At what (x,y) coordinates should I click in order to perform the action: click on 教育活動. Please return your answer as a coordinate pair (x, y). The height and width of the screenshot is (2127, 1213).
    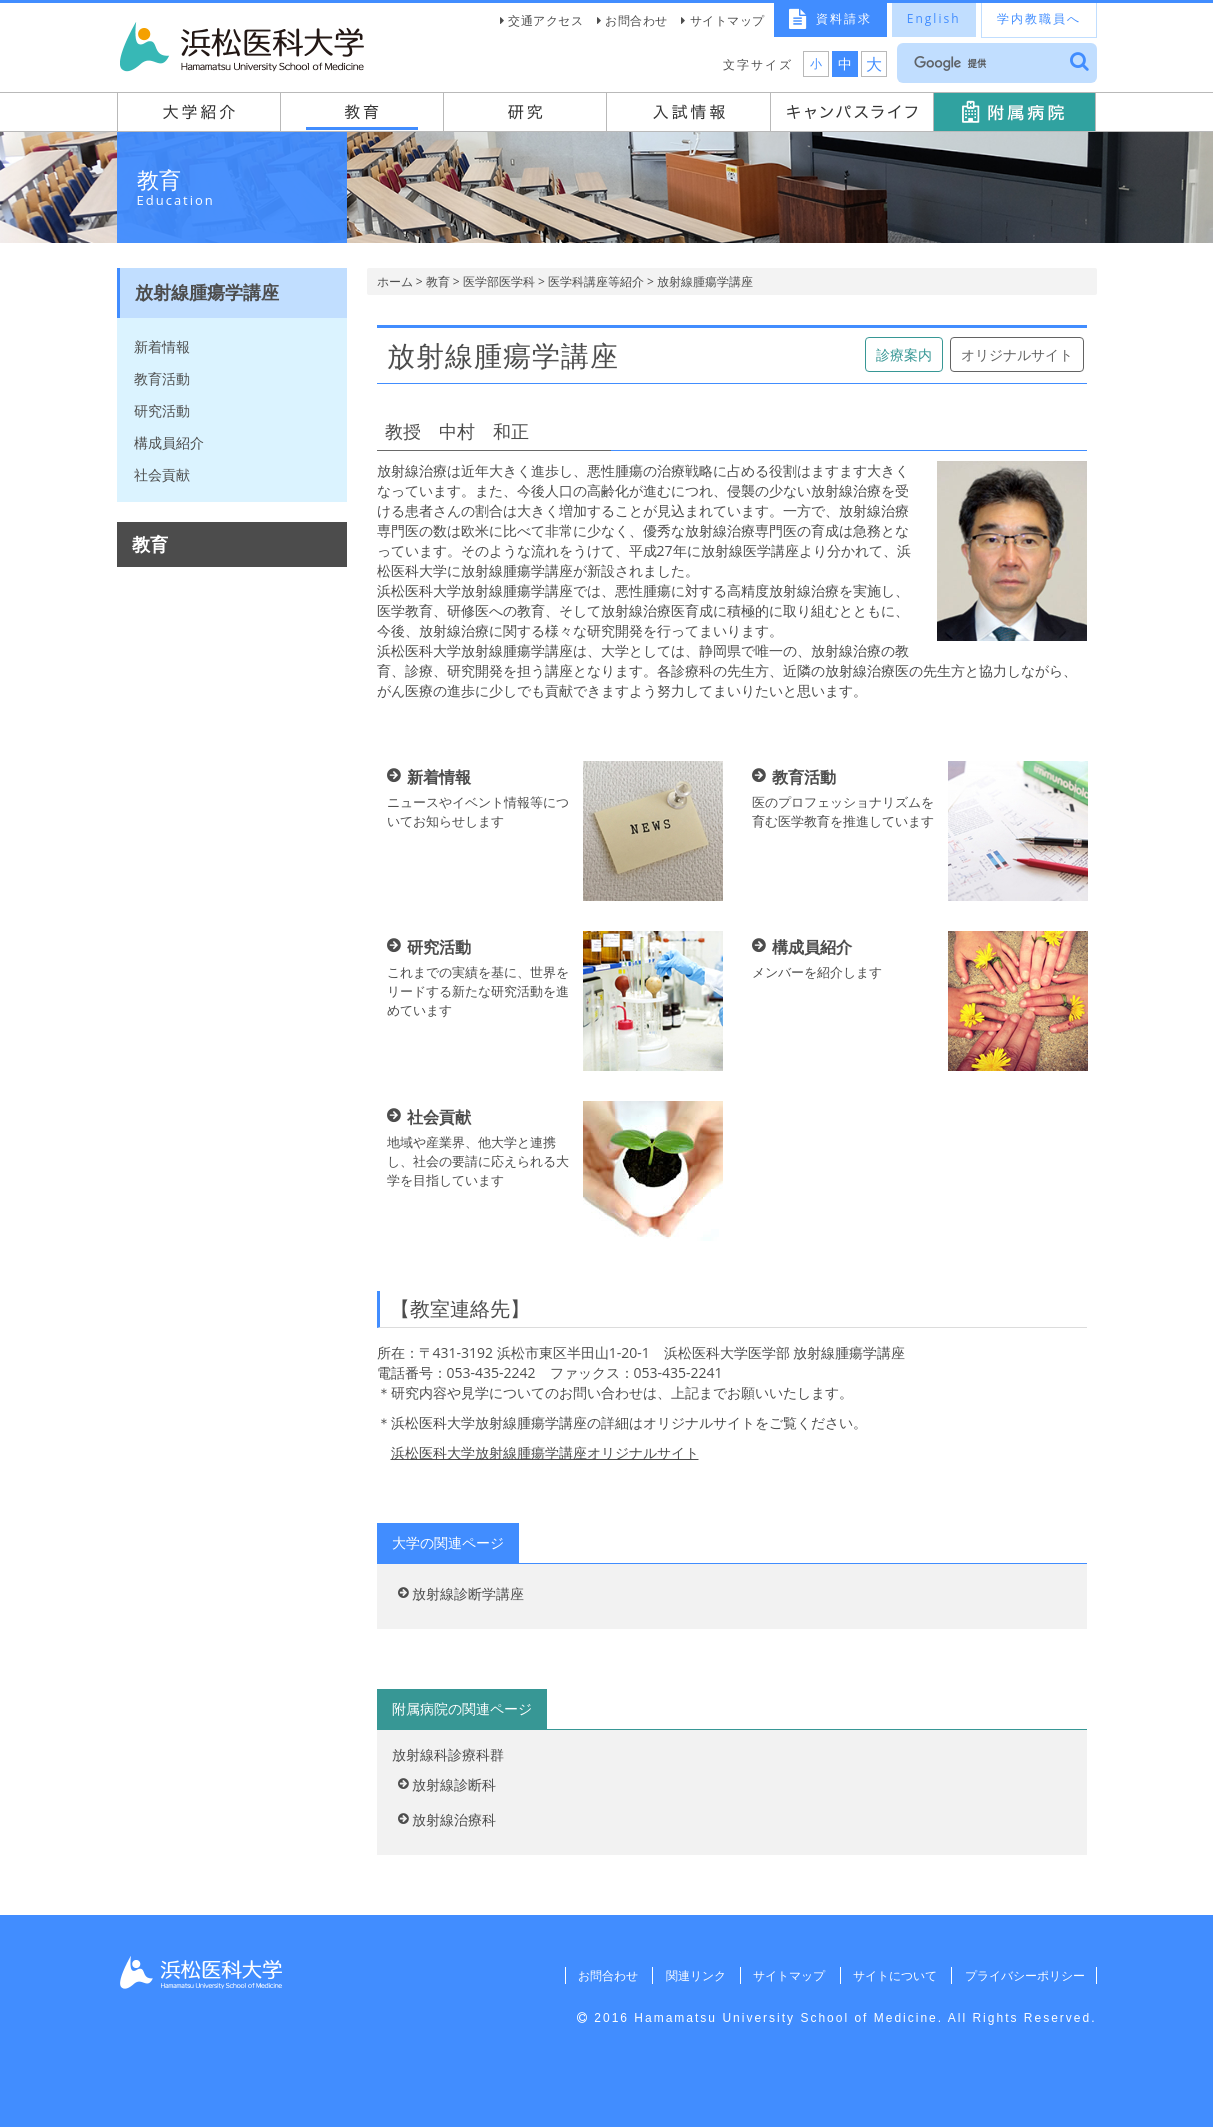
    Looking at the image, I should click on (162, 378).